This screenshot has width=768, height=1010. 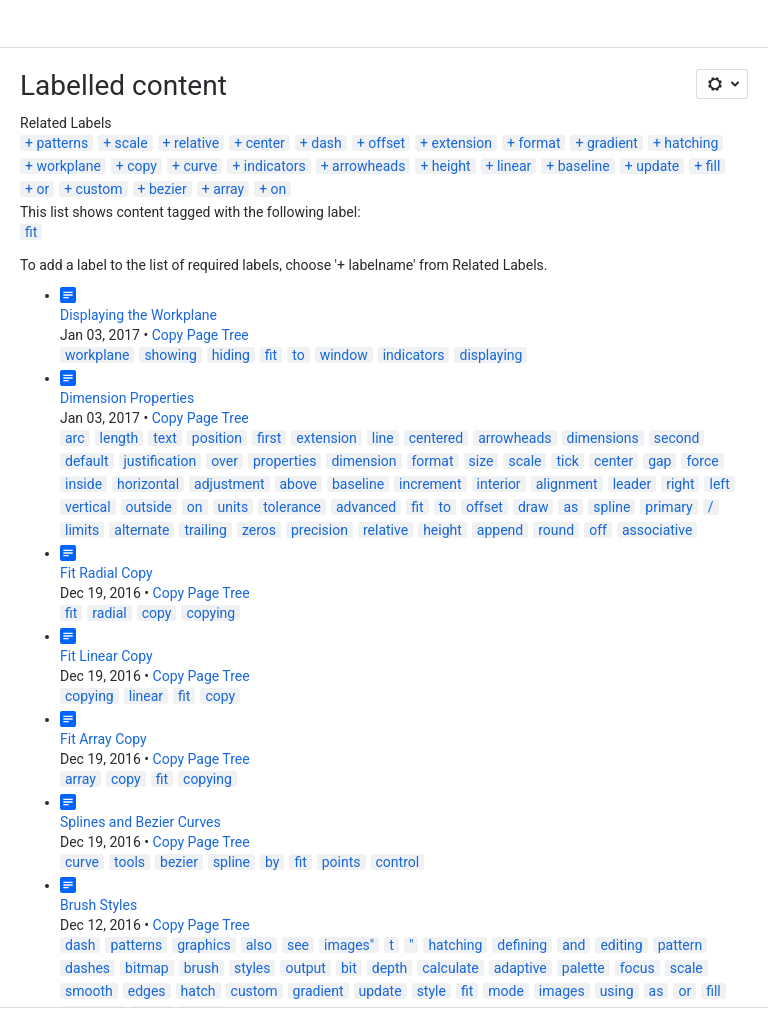 What do you see at coordinates (88, 507) in the screenshot?
I see `vertical` at bounding box center [88, 507].